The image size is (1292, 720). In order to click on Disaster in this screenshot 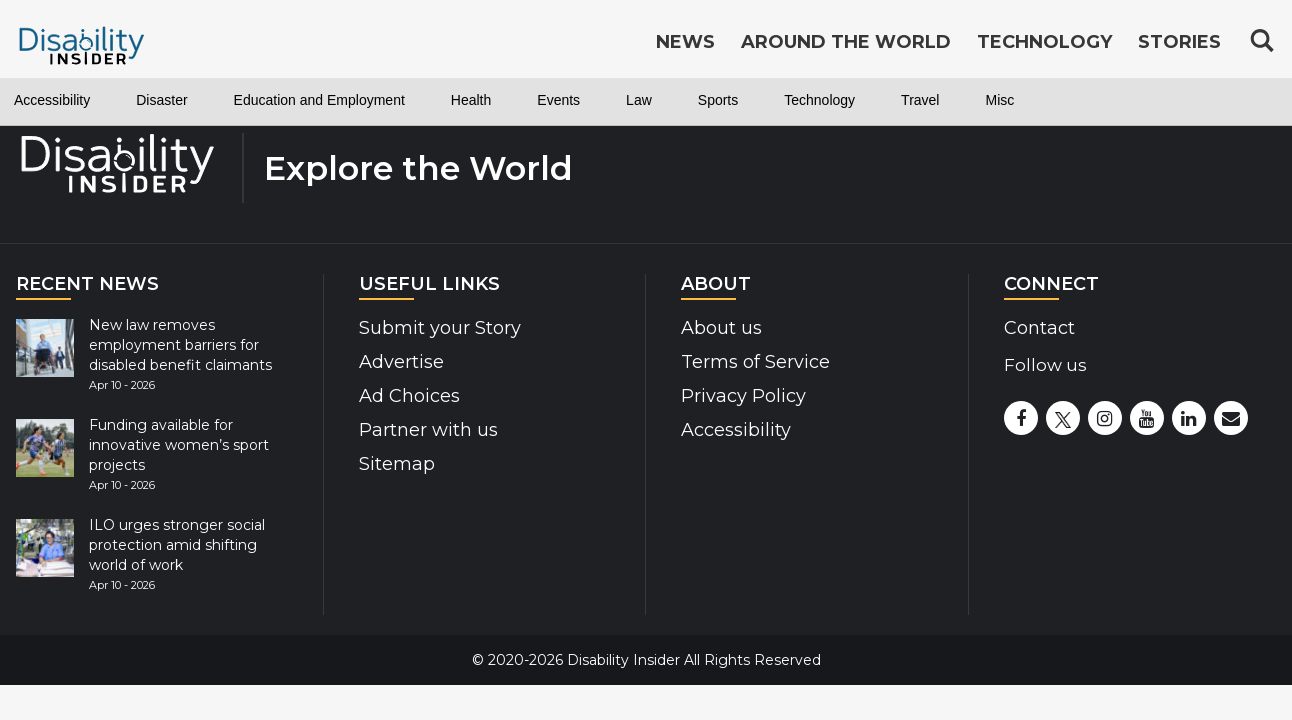, I will do `click(161, 100)`.